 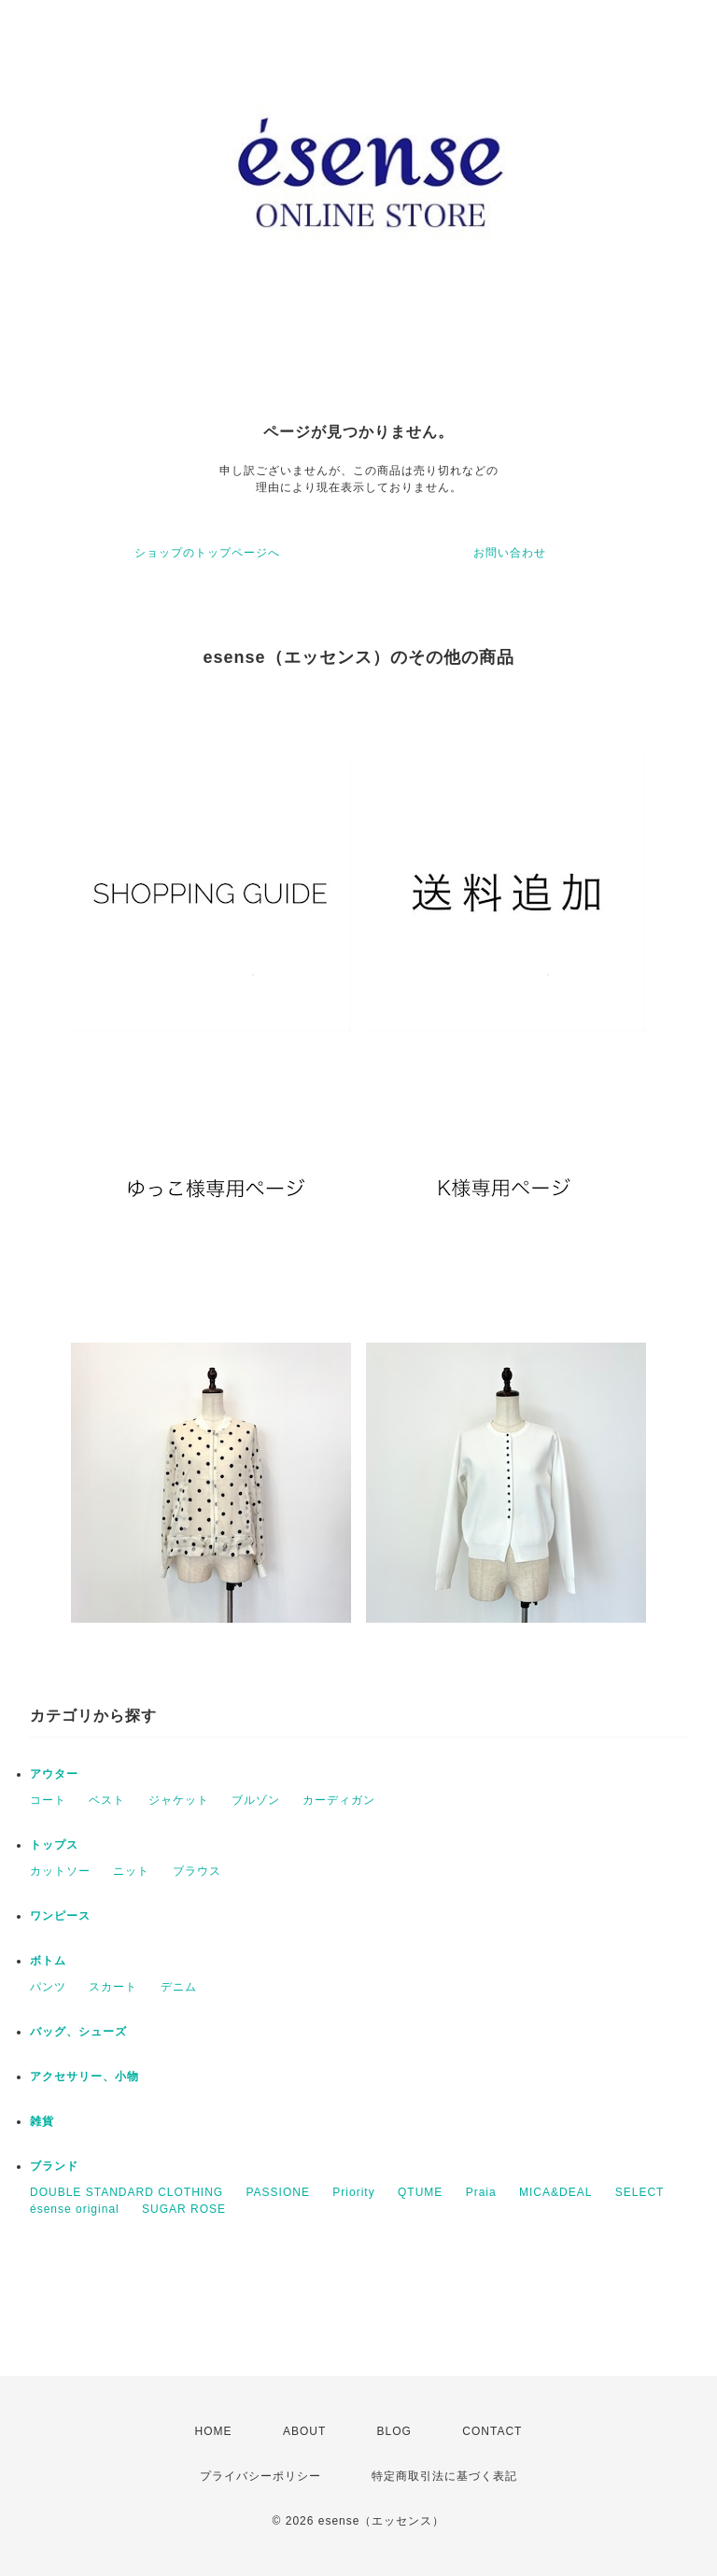 What do you see at coordinates (444, 2476) in the screenshot?
I see `特定商取引法に基づく表記` at bounding box center [444, 2476].